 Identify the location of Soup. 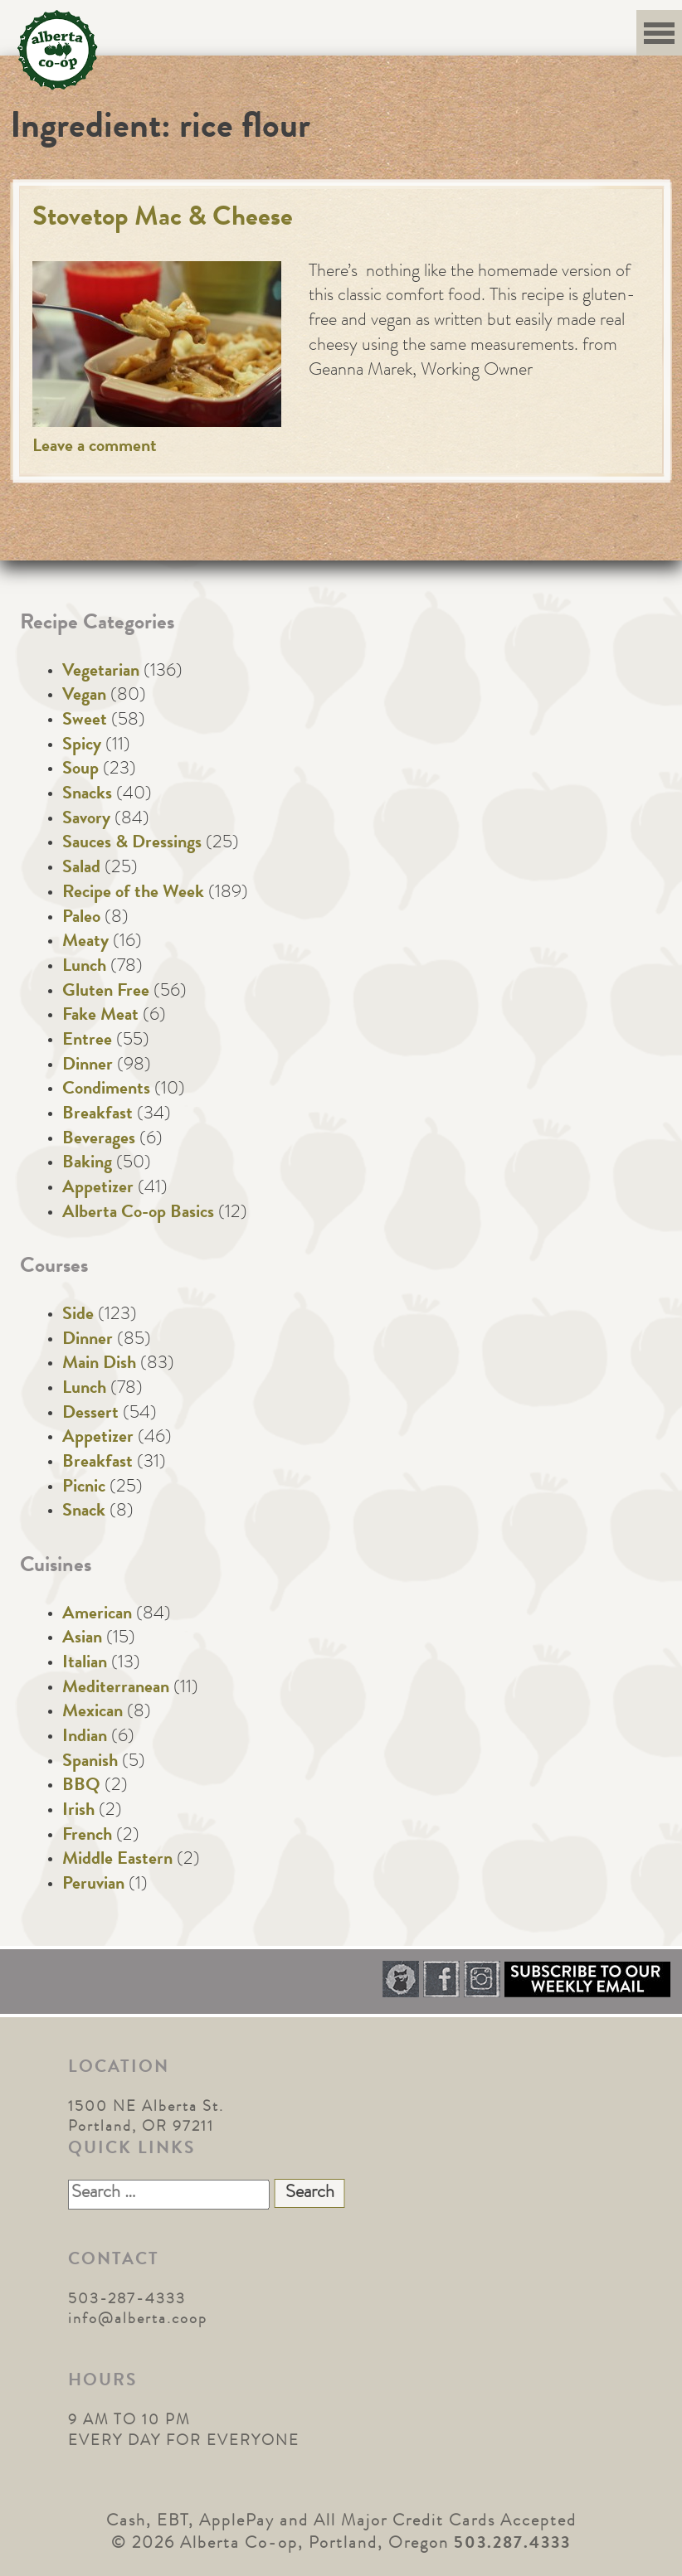
(80, 770).